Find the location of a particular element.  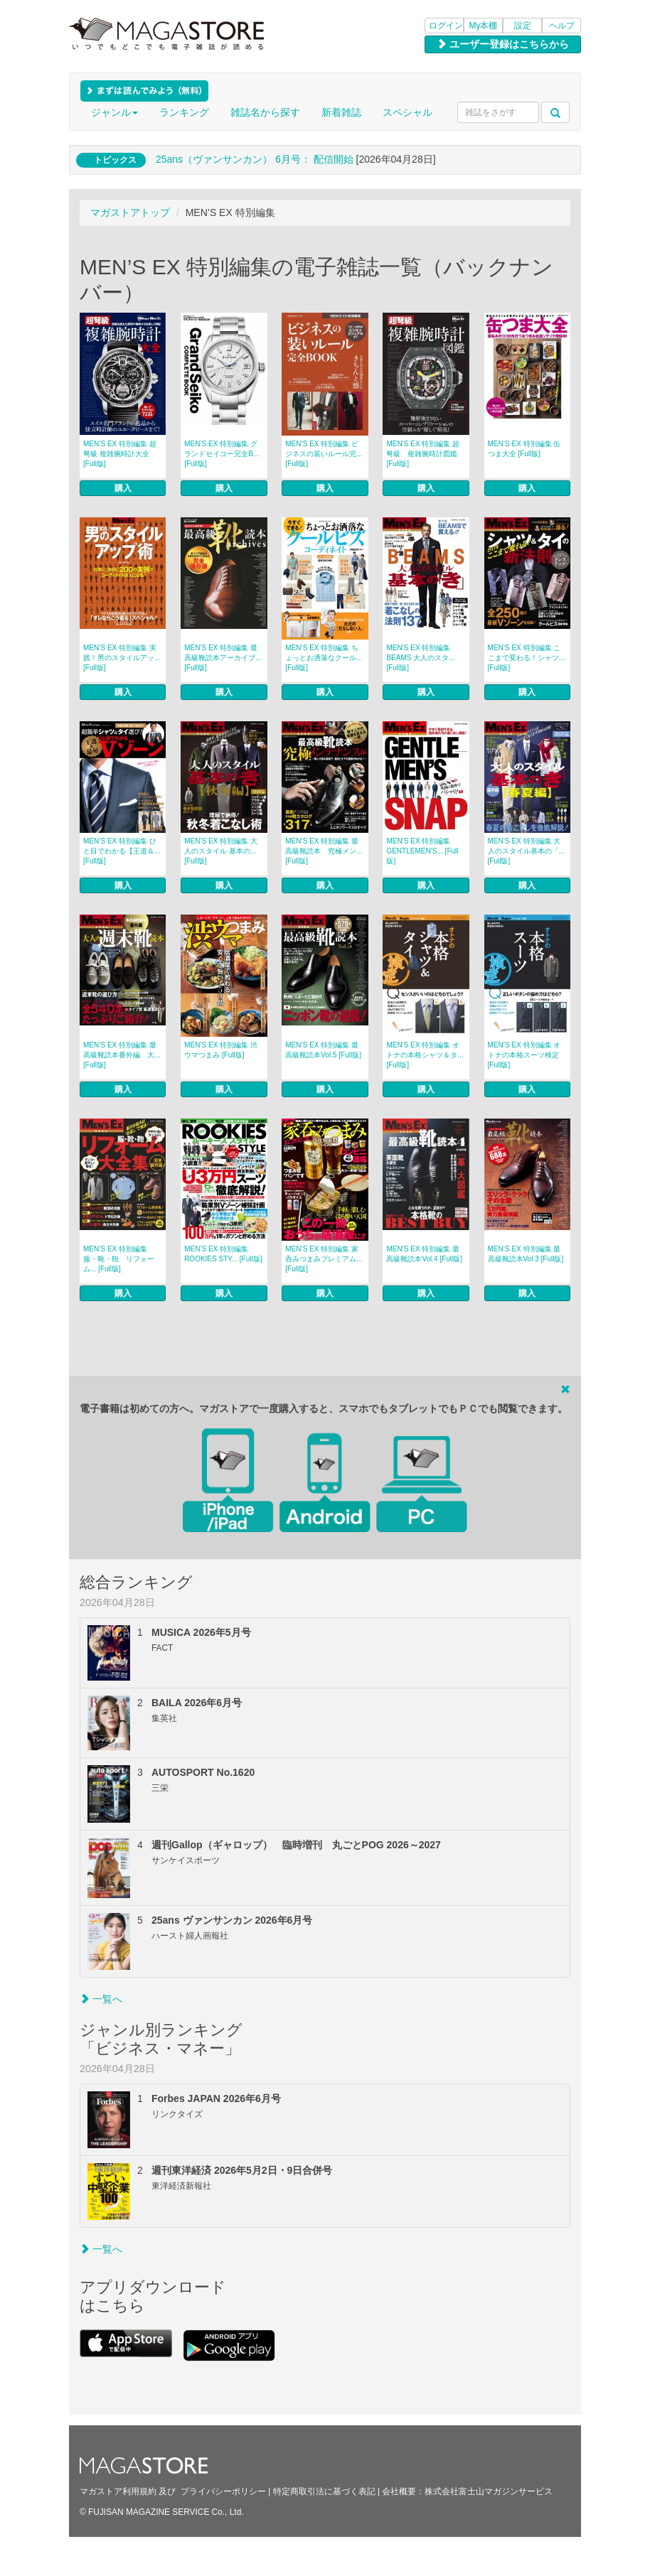

MEN’S EX 特別編集 最高級靴読本番外編 大... [Full版] is located at coordinates (121, 1055).